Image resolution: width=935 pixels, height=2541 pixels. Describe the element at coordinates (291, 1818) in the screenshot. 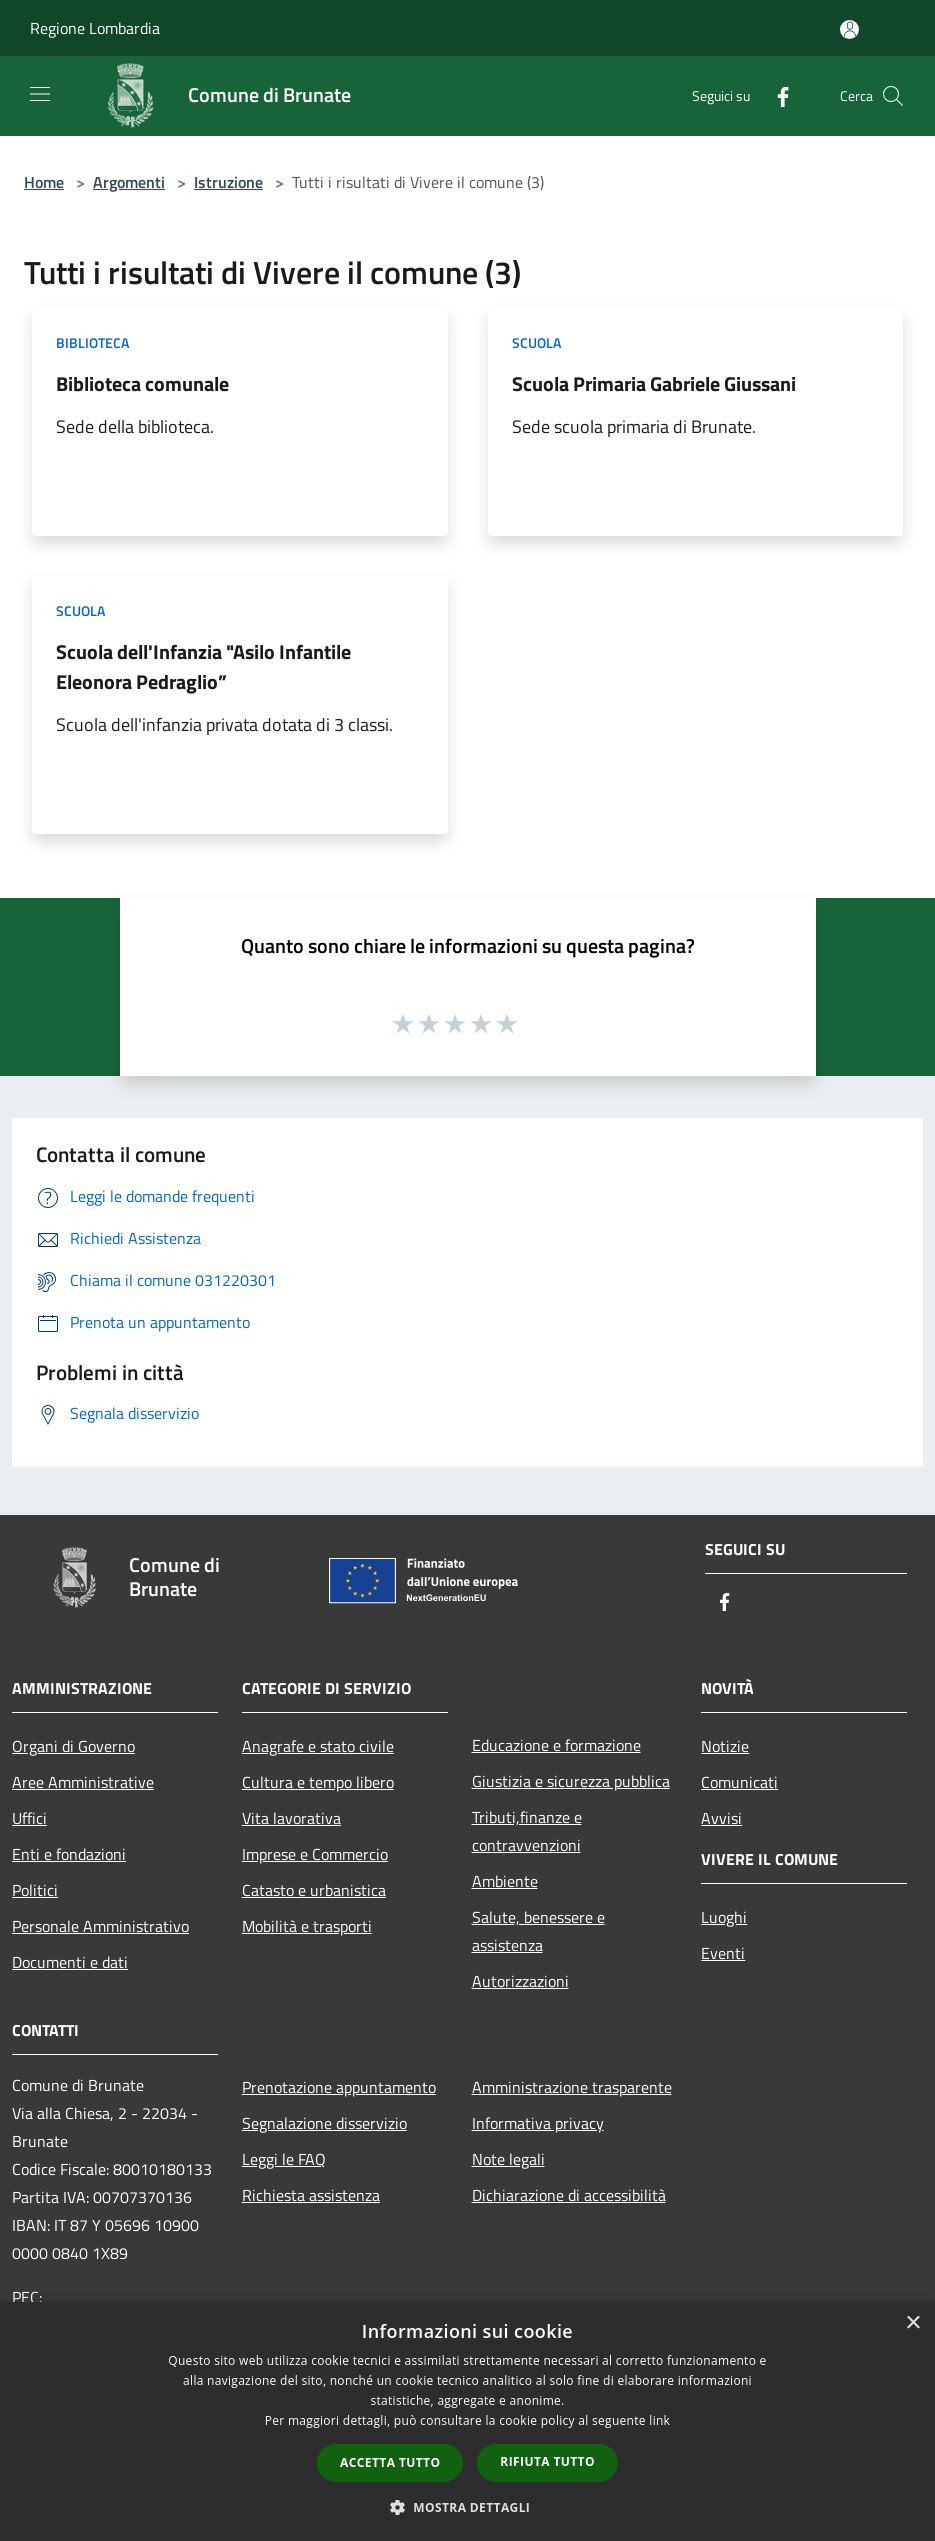

I see `Vita lavorativa` at that location.